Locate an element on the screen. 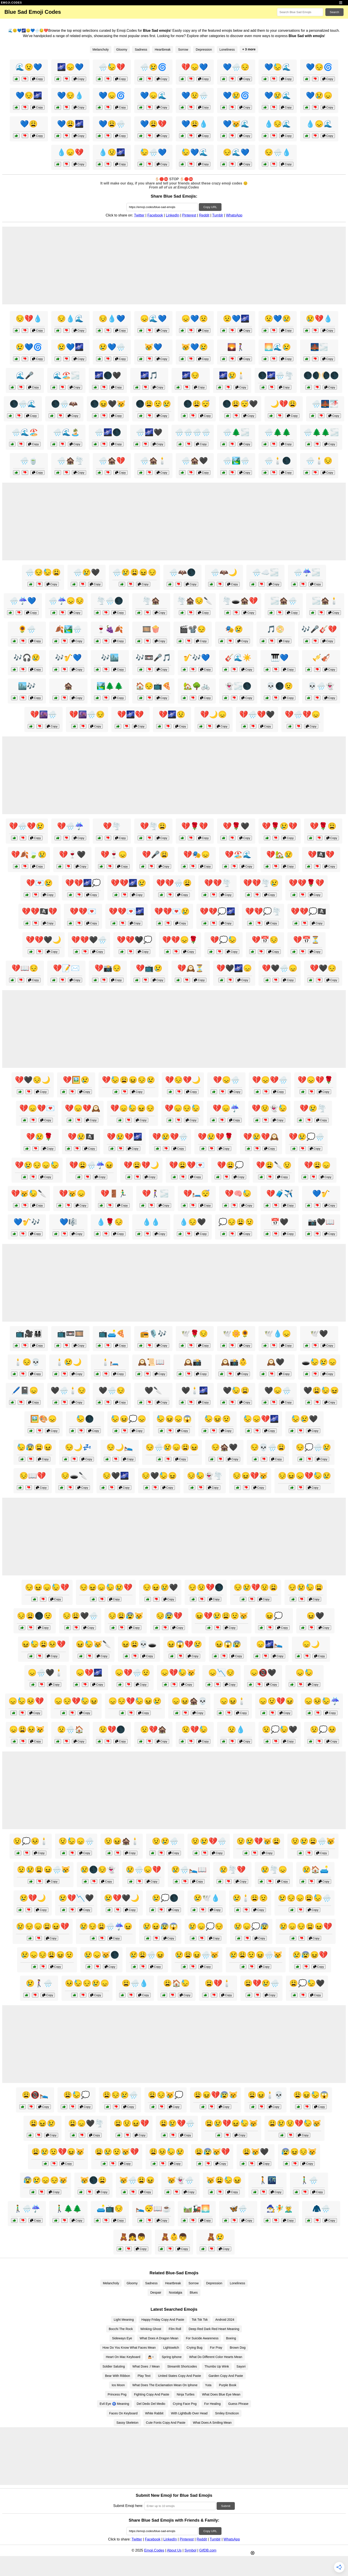 The width and height of the screenshot is (348, 2576). 😔🖤🌌 is located at coordinates (115, 1476).